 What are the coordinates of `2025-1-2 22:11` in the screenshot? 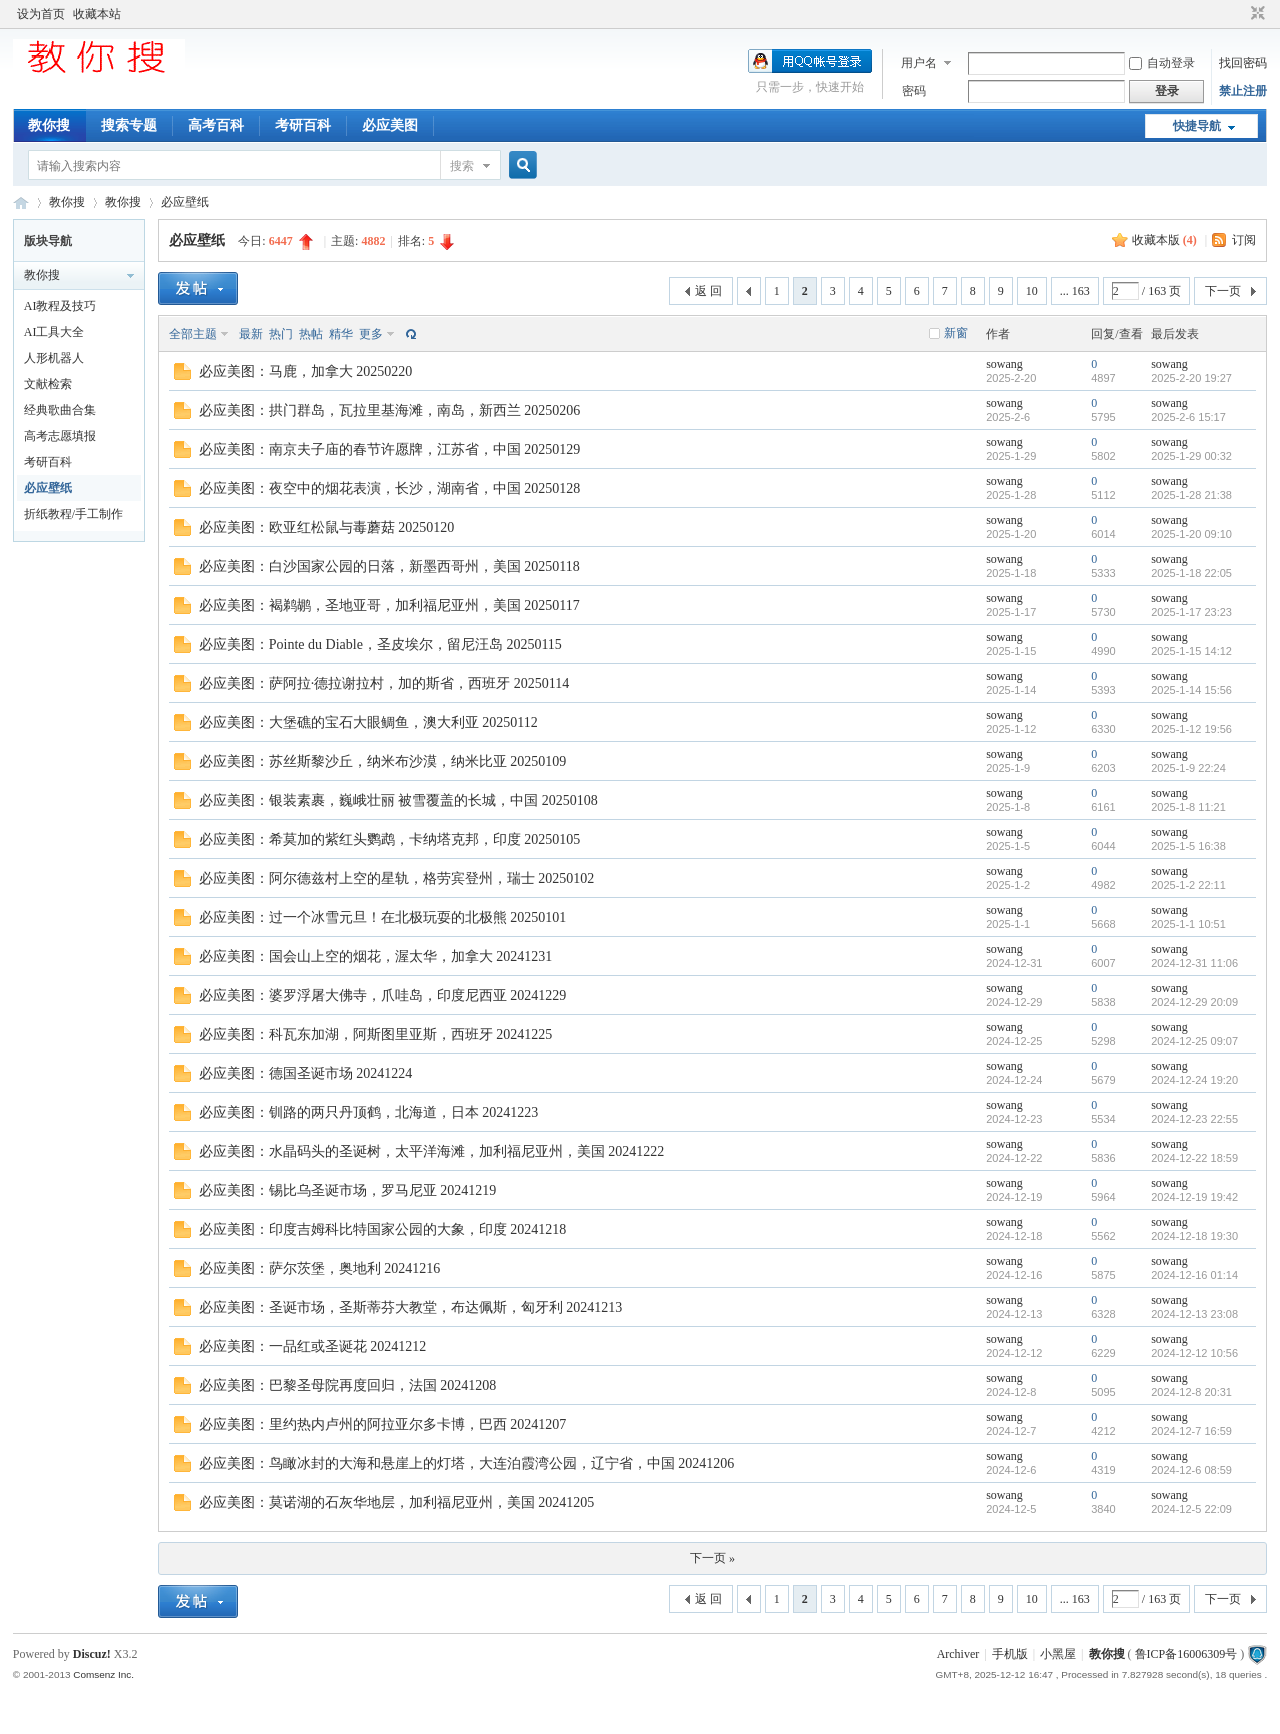 It's located at (1188, 885).